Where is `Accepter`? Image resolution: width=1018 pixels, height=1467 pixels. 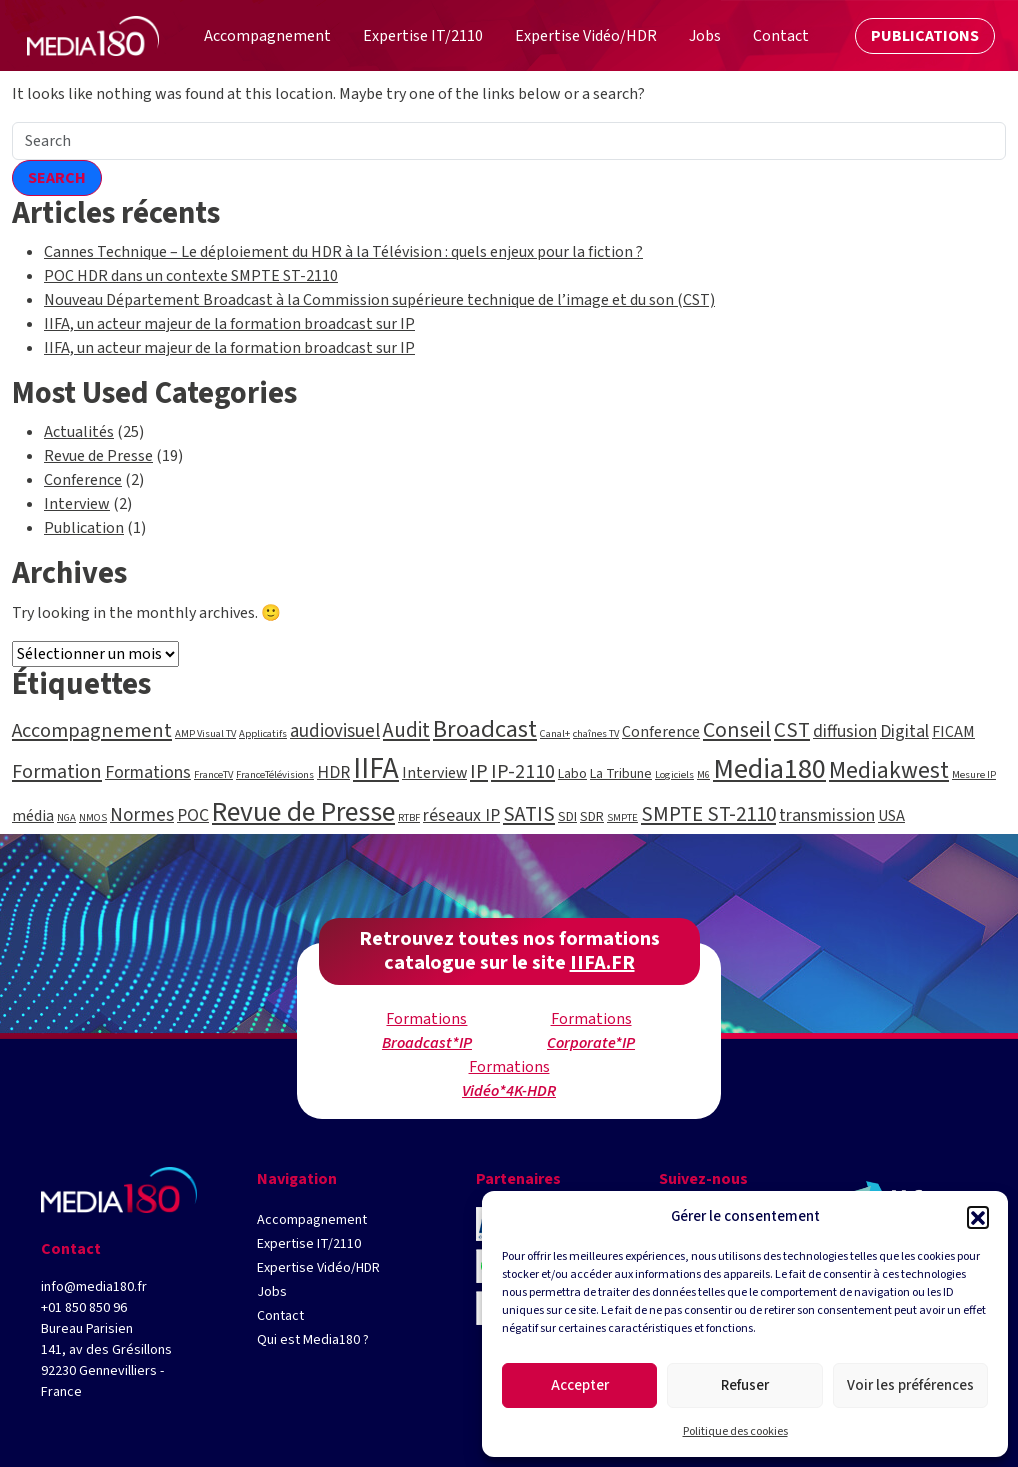 Accepter is located at coordinates (580, 1385).